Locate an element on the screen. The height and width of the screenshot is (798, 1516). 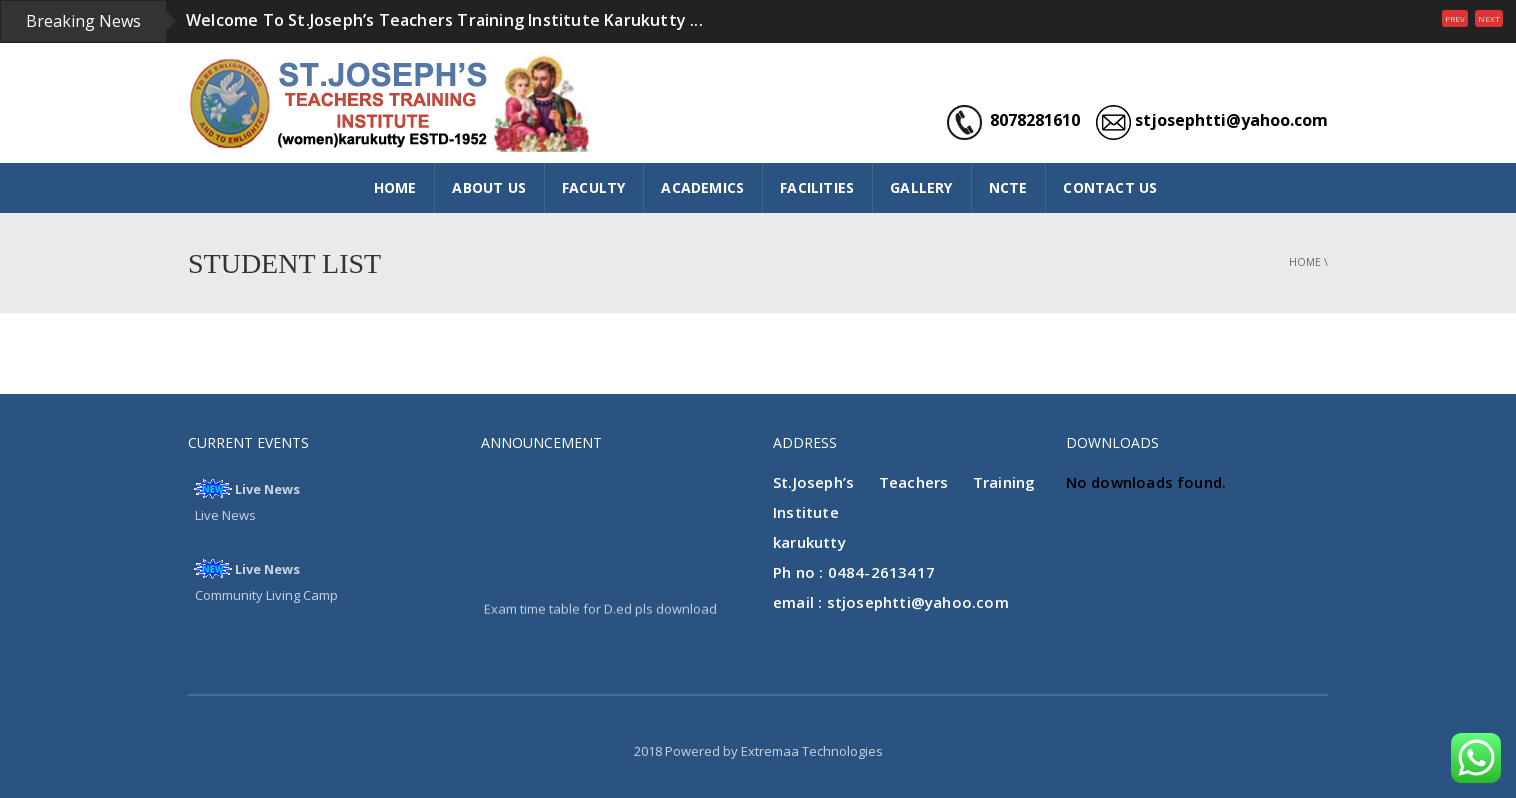
ABOUT US is located at coordinates (489, 187).